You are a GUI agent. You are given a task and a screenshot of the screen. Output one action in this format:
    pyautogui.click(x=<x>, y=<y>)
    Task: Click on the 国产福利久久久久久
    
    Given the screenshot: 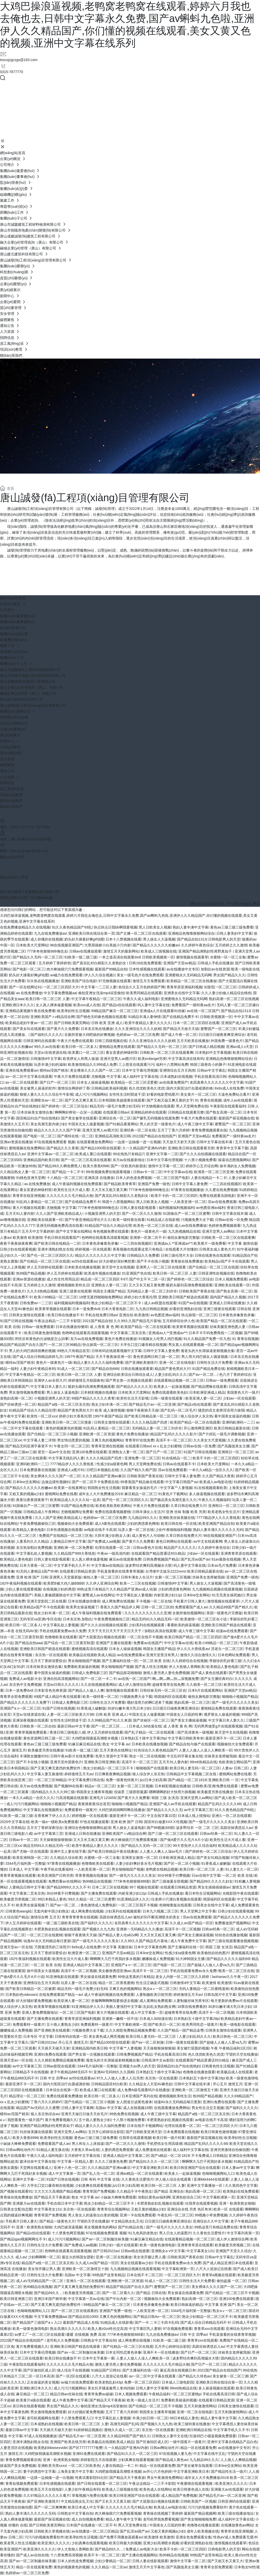 What is the action you would take?
    pyautogui.click(x=46, y=1035)
    